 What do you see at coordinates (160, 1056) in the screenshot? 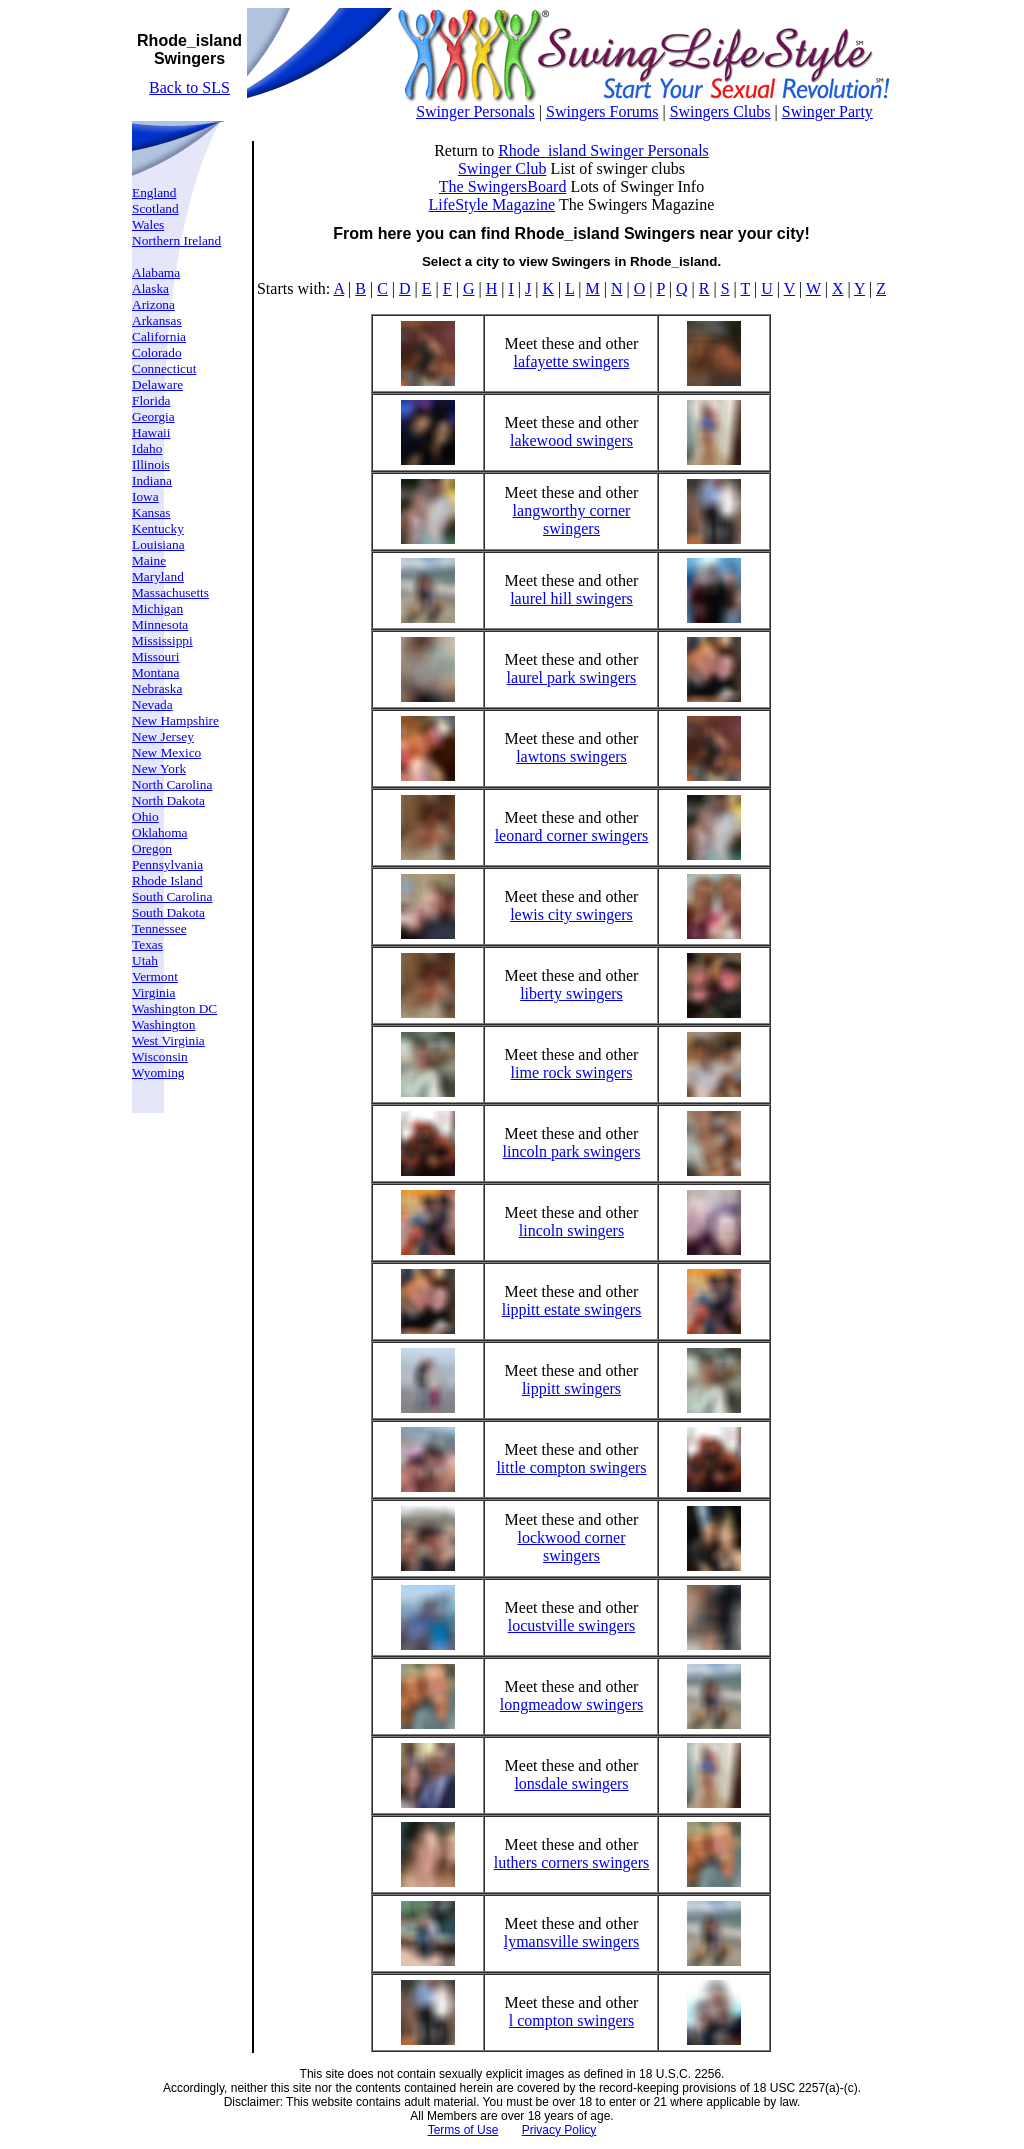
I see `Wisconsin` at bounding box center [160, 1056].